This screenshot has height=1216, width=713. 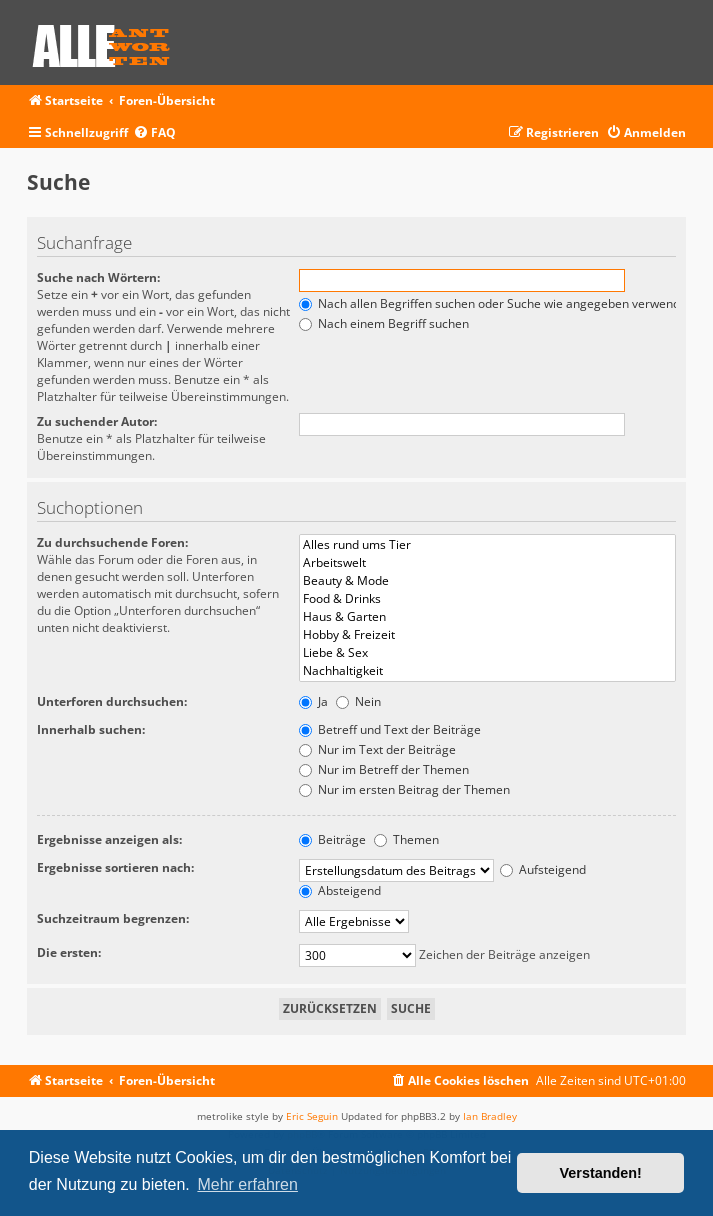 I want to click on Nein, so click(x=358, y=701).